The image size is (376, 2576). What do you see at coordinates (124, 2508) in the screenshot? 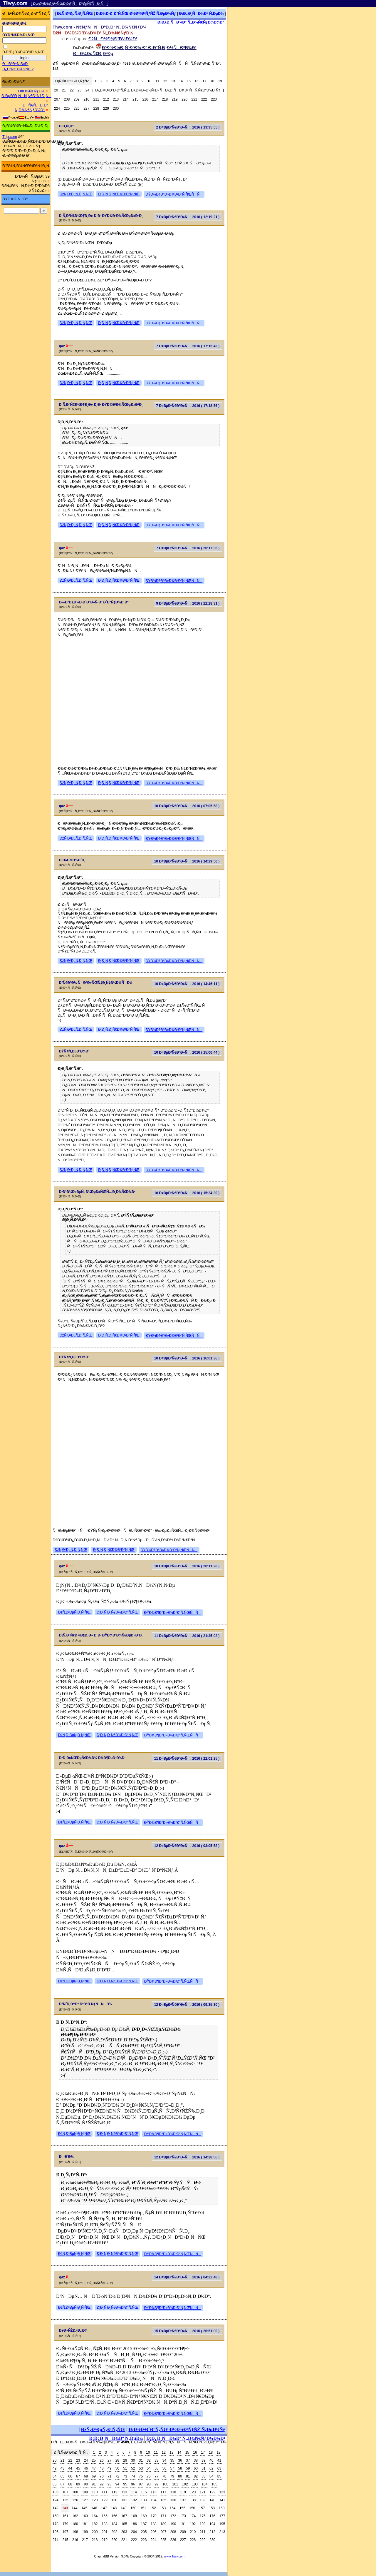
I see `149` at bounding box center [124, 2508].